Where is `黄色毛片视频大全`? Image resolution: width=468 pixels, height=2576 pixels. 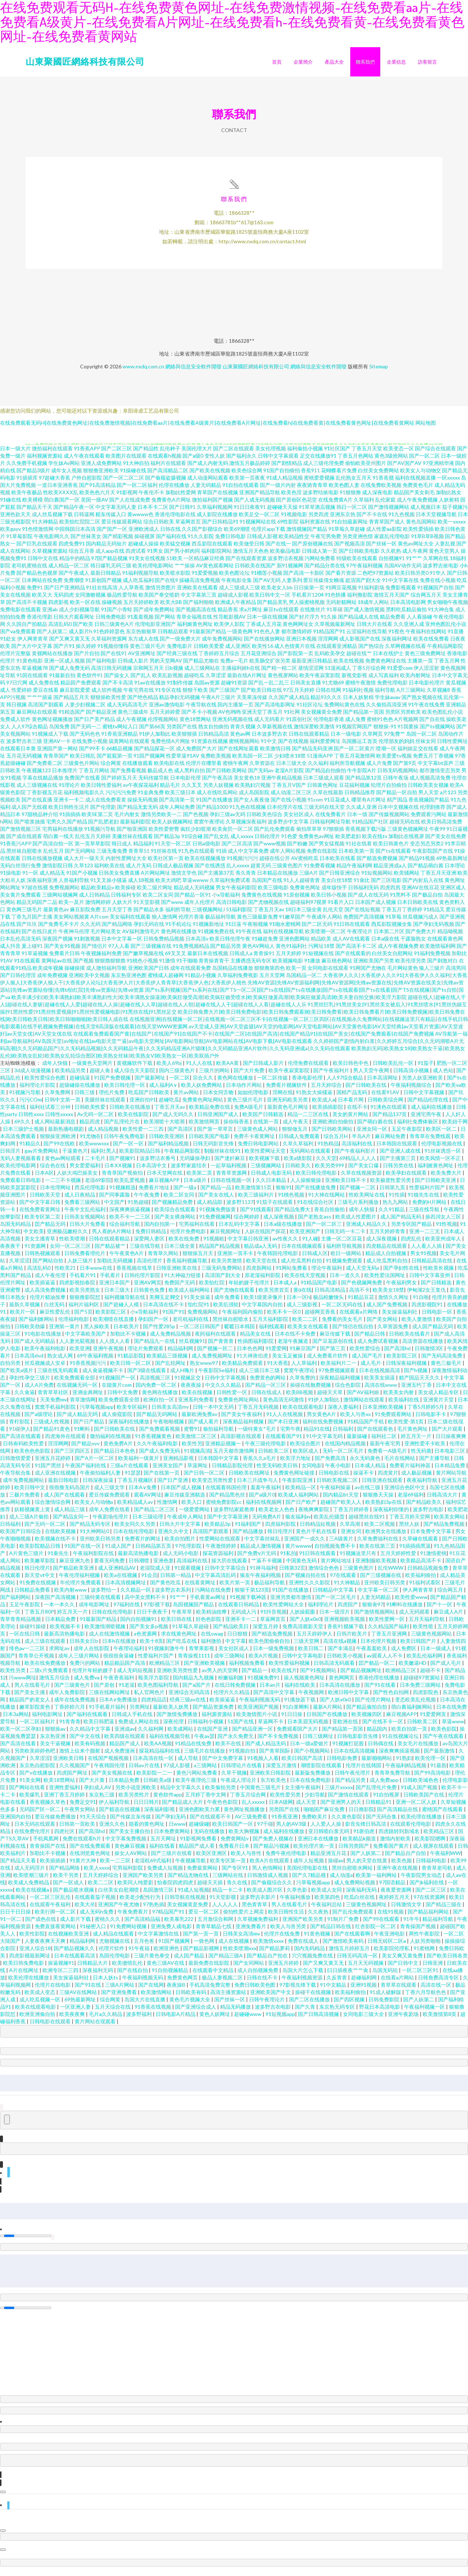 黄色毛片视频大全 is located at coordinates (190, 2005).